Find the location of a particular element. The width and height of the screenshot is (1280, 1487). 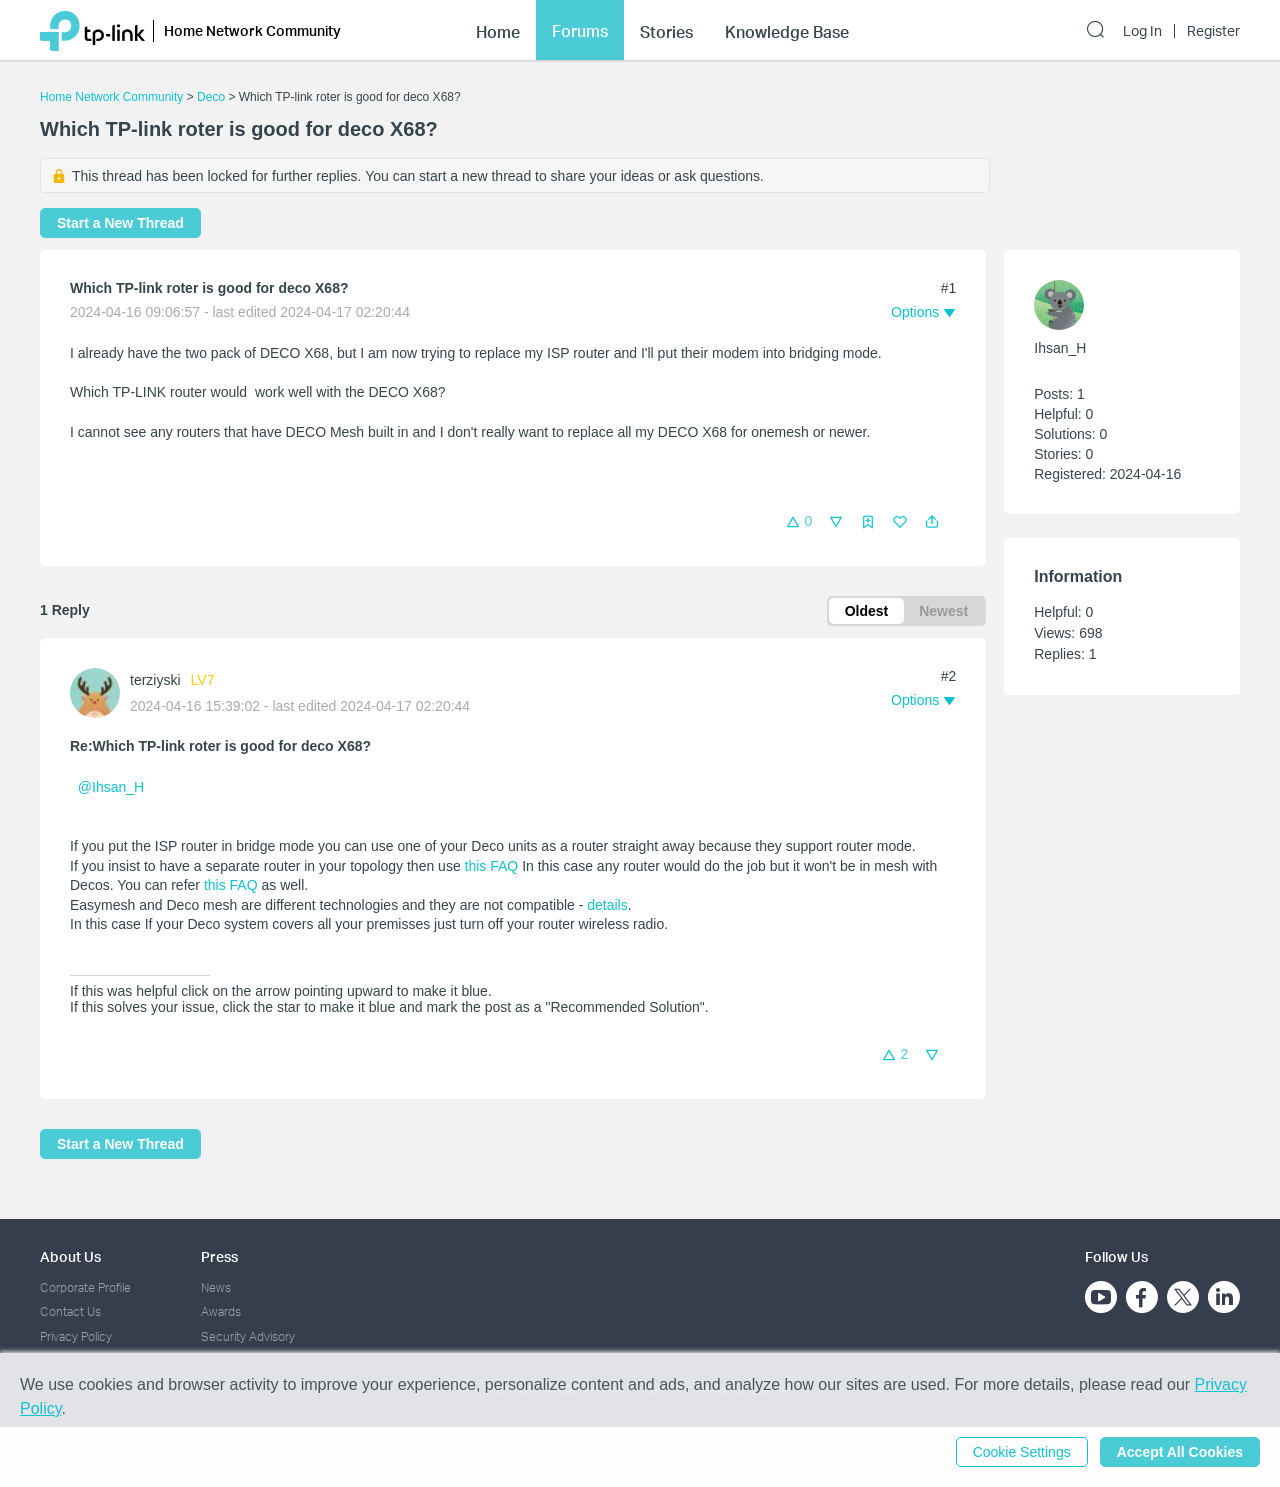

[button] is located at coordinates (932, 522).